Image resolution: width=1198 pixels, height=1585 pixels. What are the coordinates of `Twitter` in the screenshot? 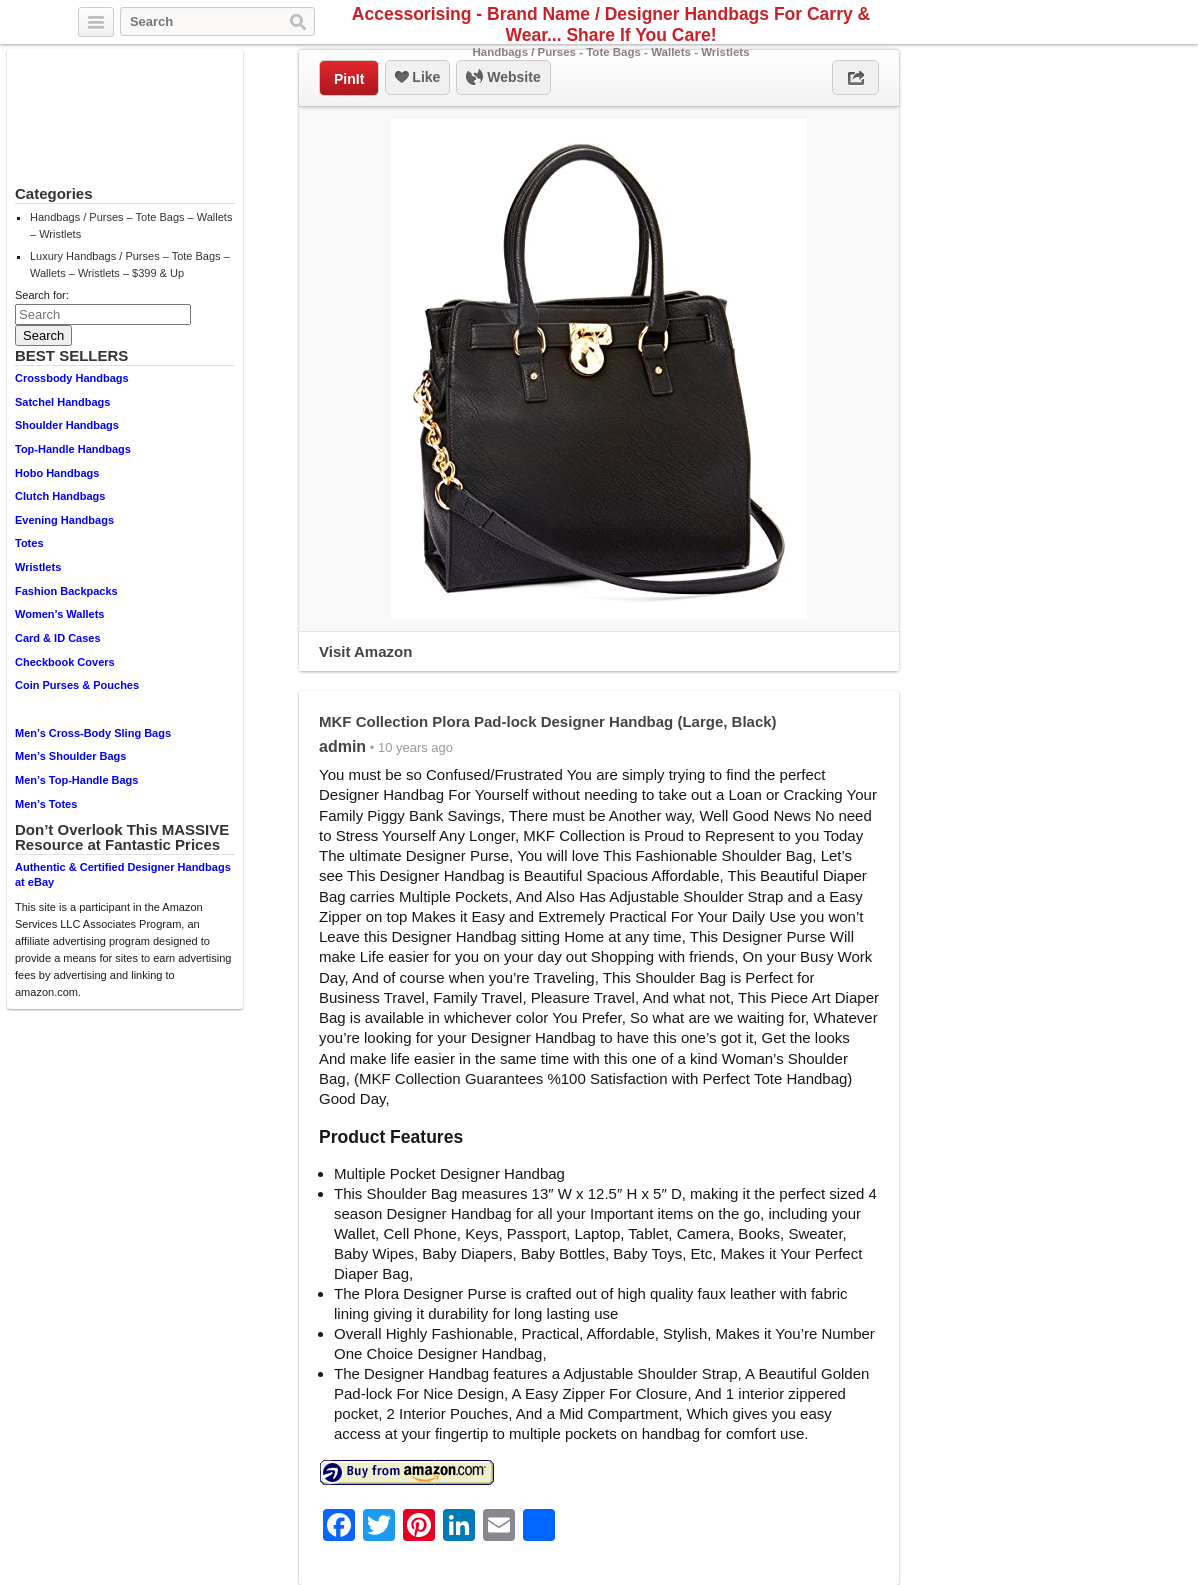 It's located at (1061, 23).